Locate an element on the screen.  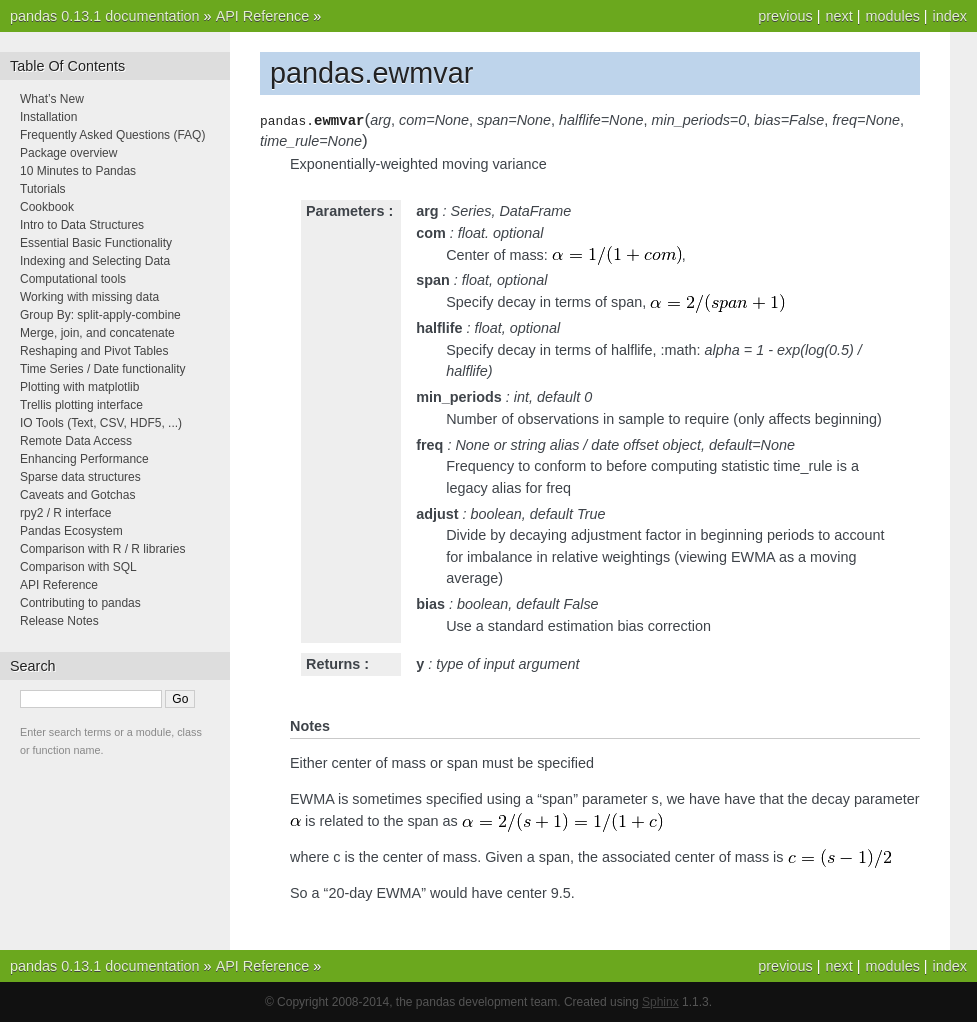
What’s New is located at coordinates (52, 99).